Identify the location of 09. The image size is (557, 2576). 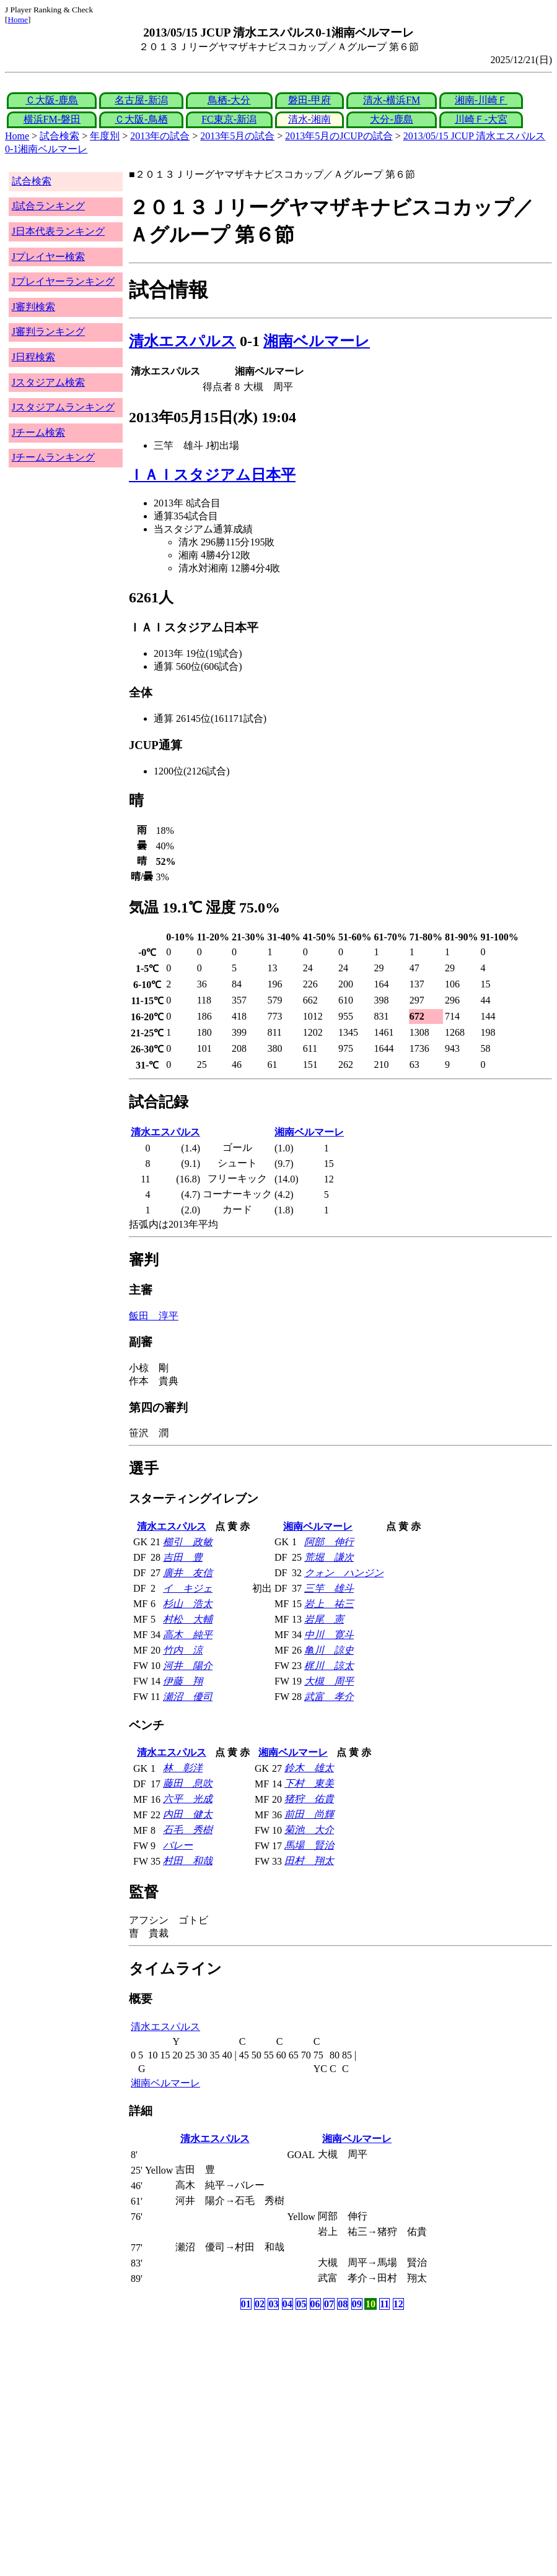
(357, 2304).